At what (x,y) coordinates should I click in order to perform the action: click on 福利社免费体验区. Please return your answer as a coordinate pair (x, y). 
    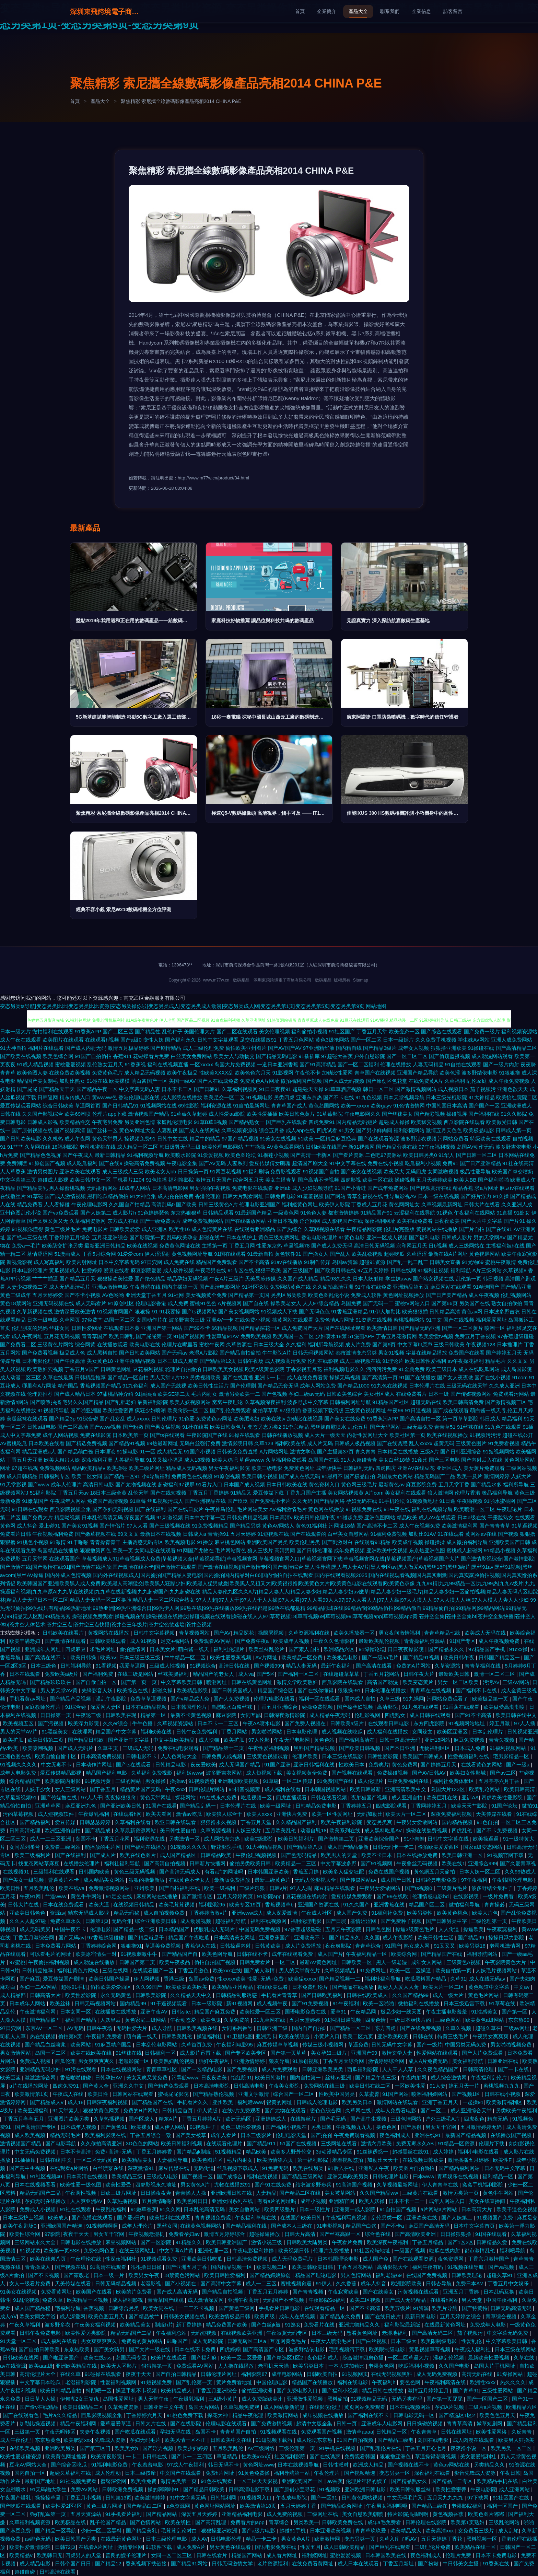
    Looking at the image, I should click on (454, 1781).